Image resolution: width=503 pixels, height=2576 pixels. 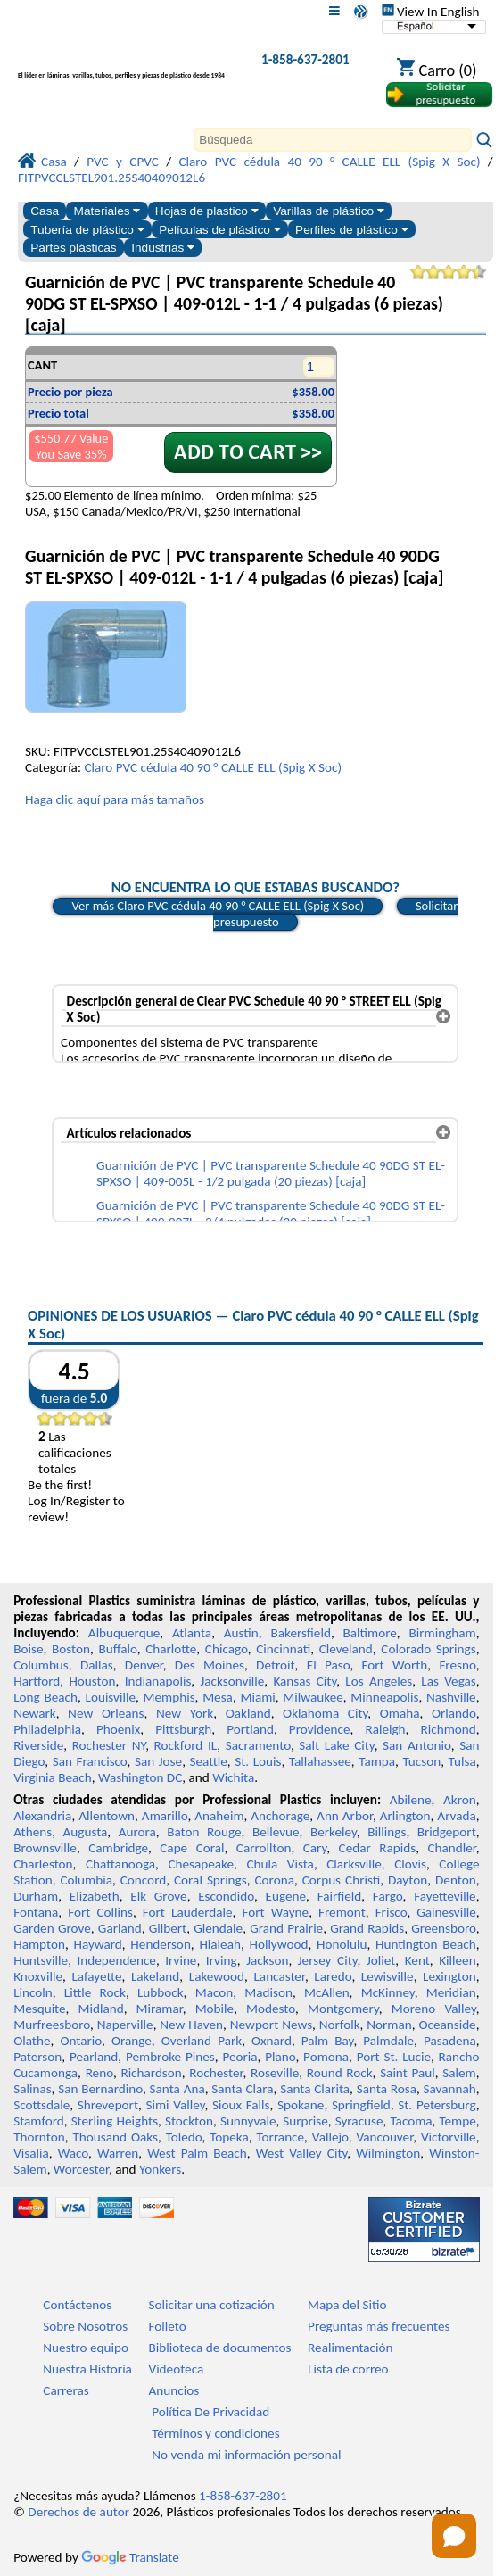 What do you see at coordinates (226, 1649) in the screenshot?
I see `Chicago` at bounding box center [226, 1649].